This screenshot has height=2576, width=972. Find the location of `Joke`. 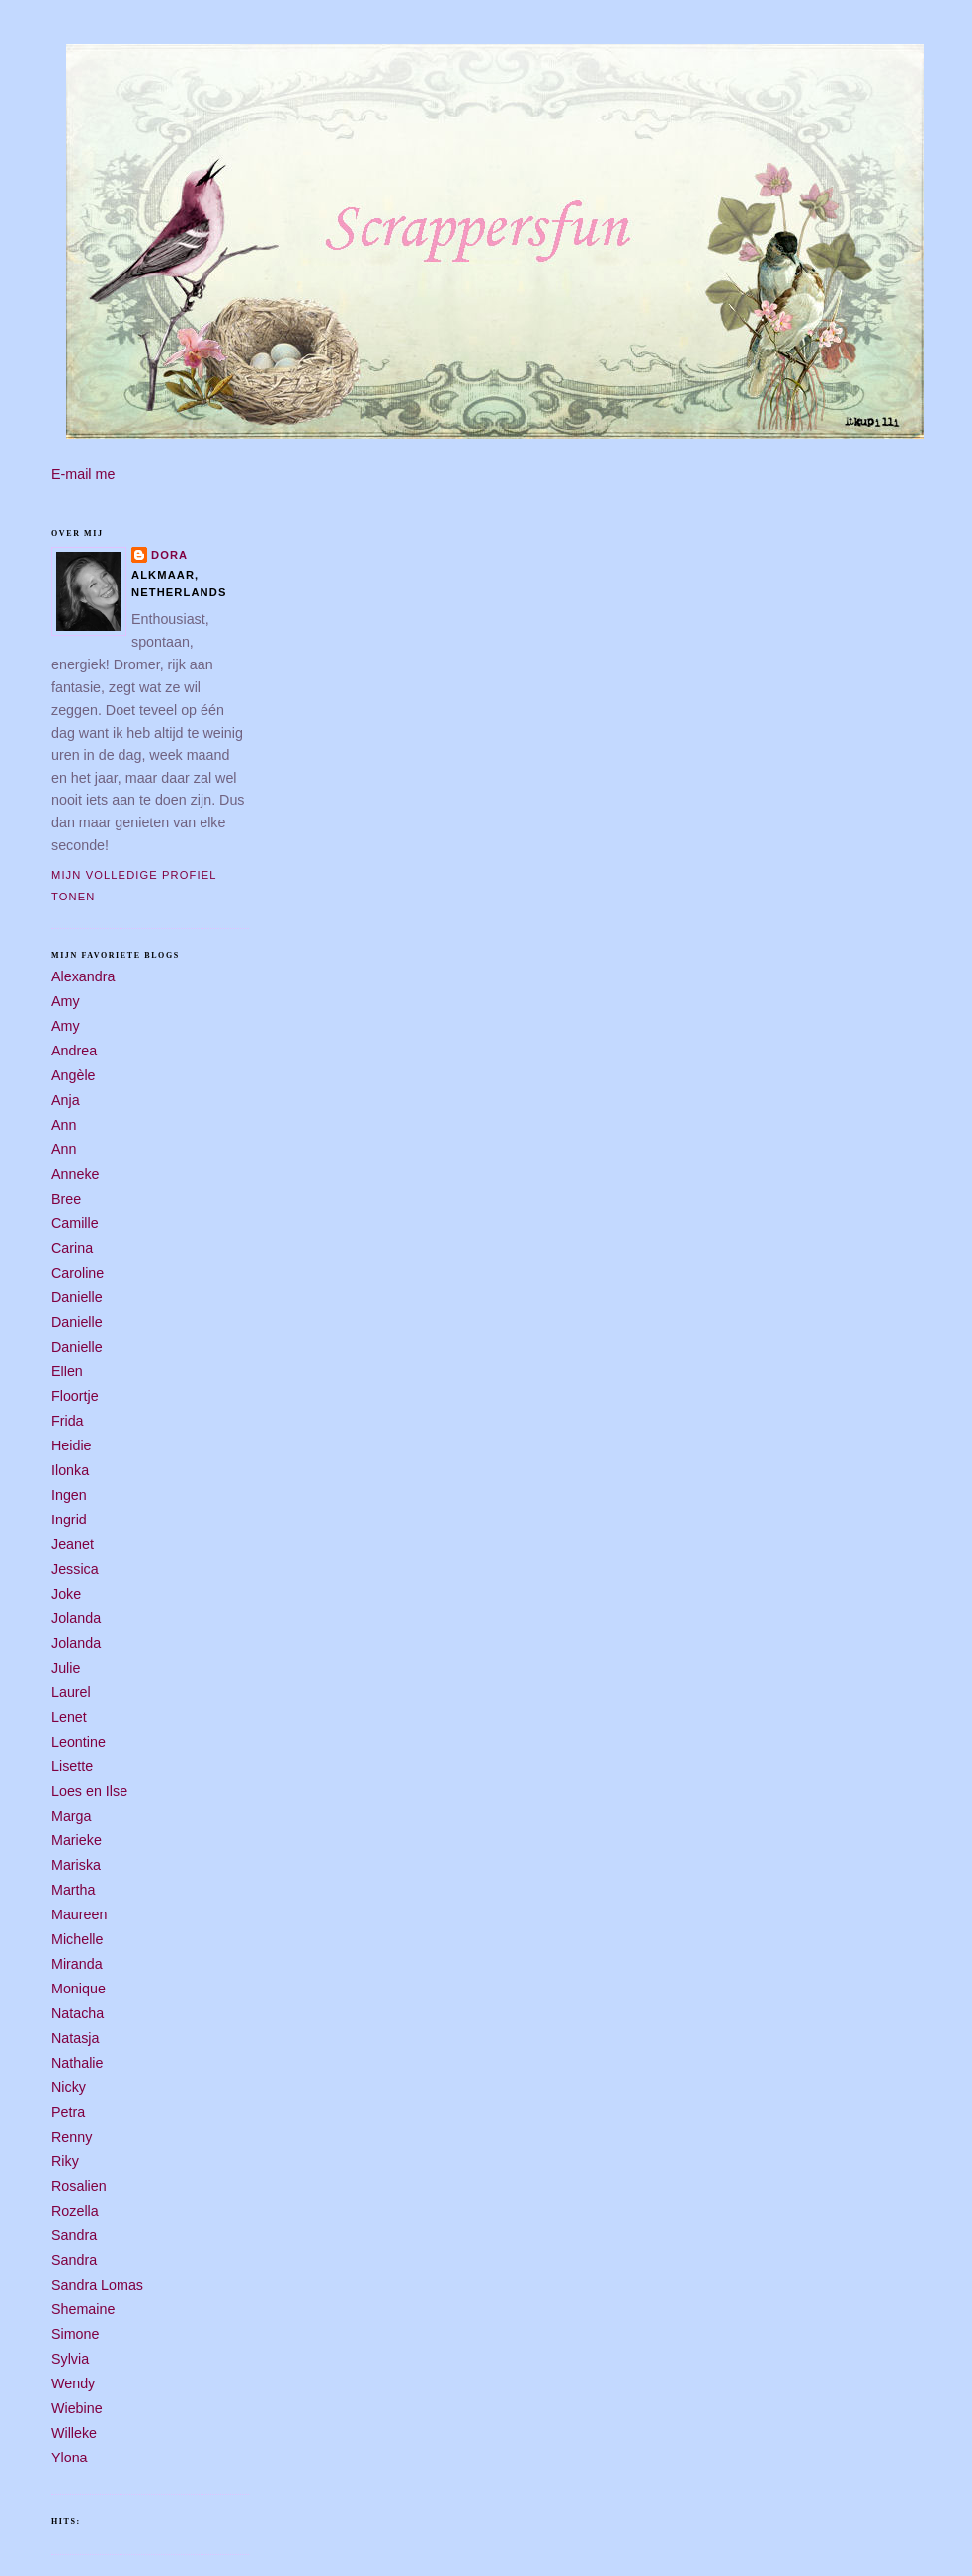

Joke is located at coordinates (66, 1593).